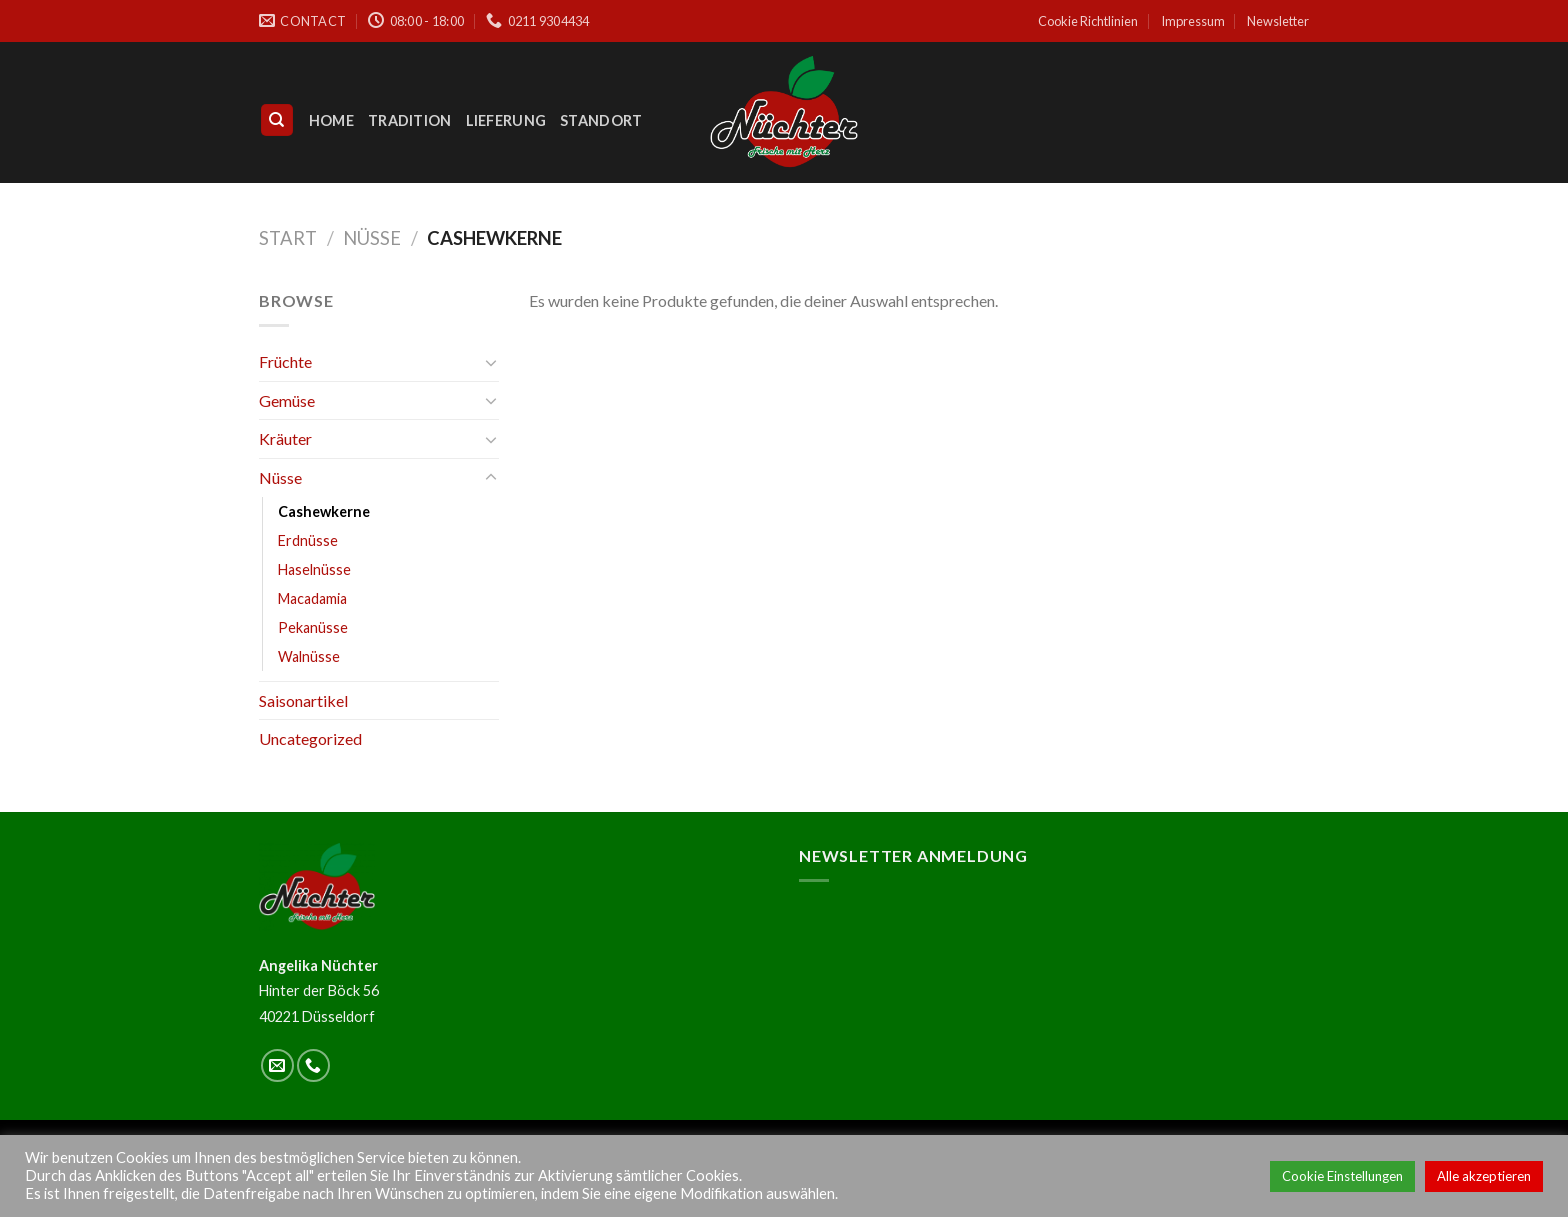  I want to click on Start, so click(288, 238).